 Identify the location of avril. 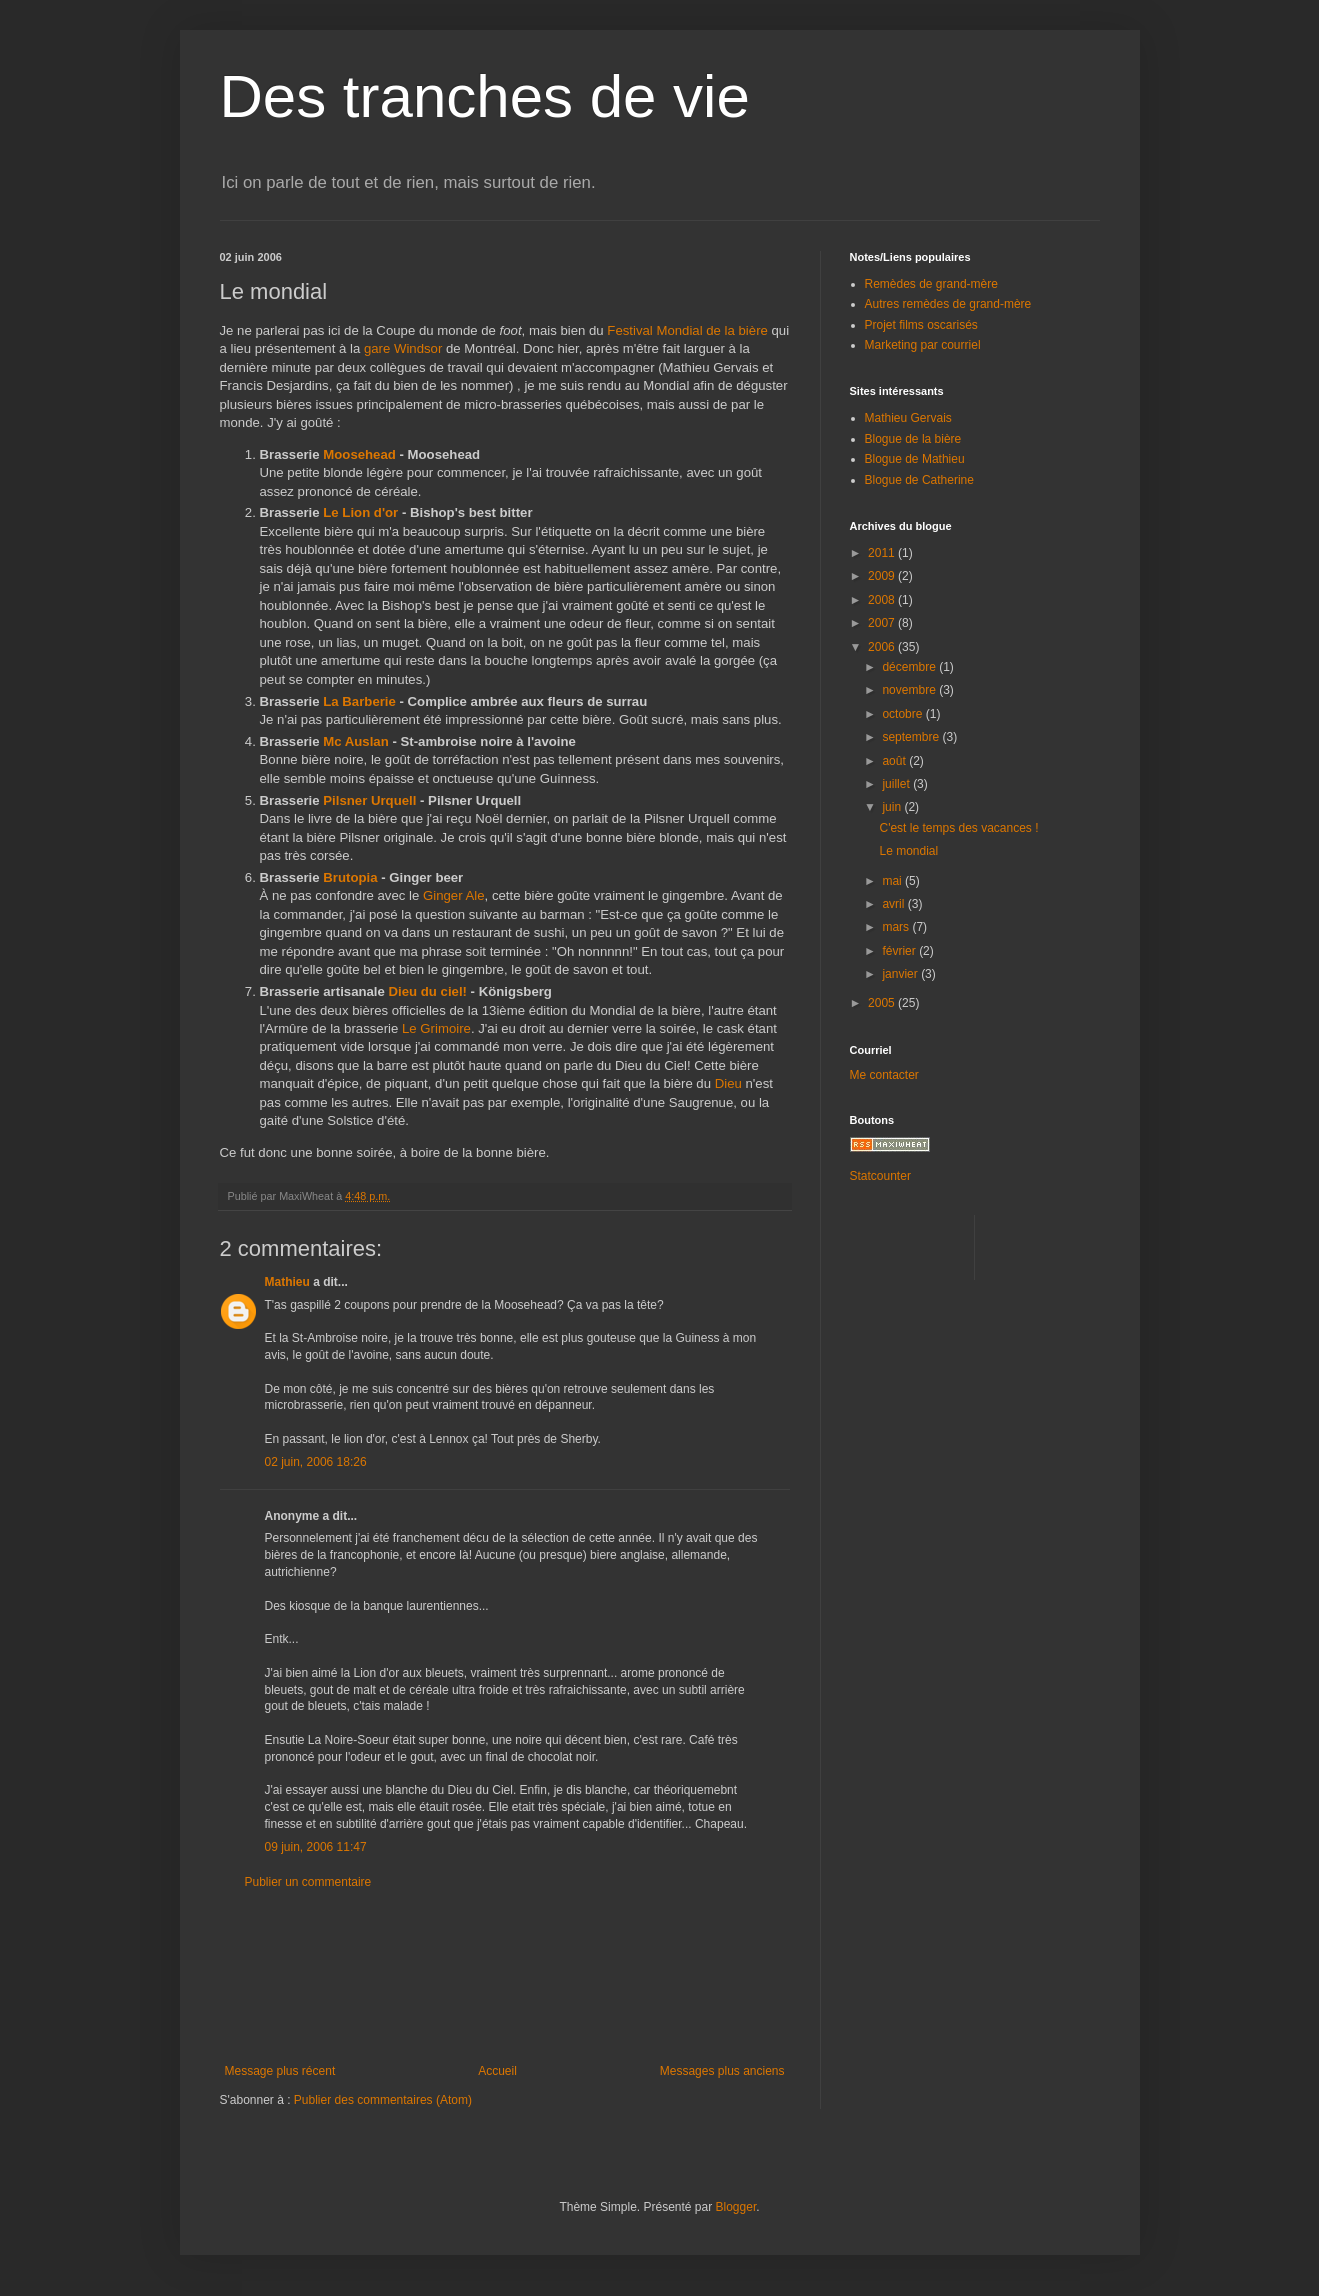
(894, 904).